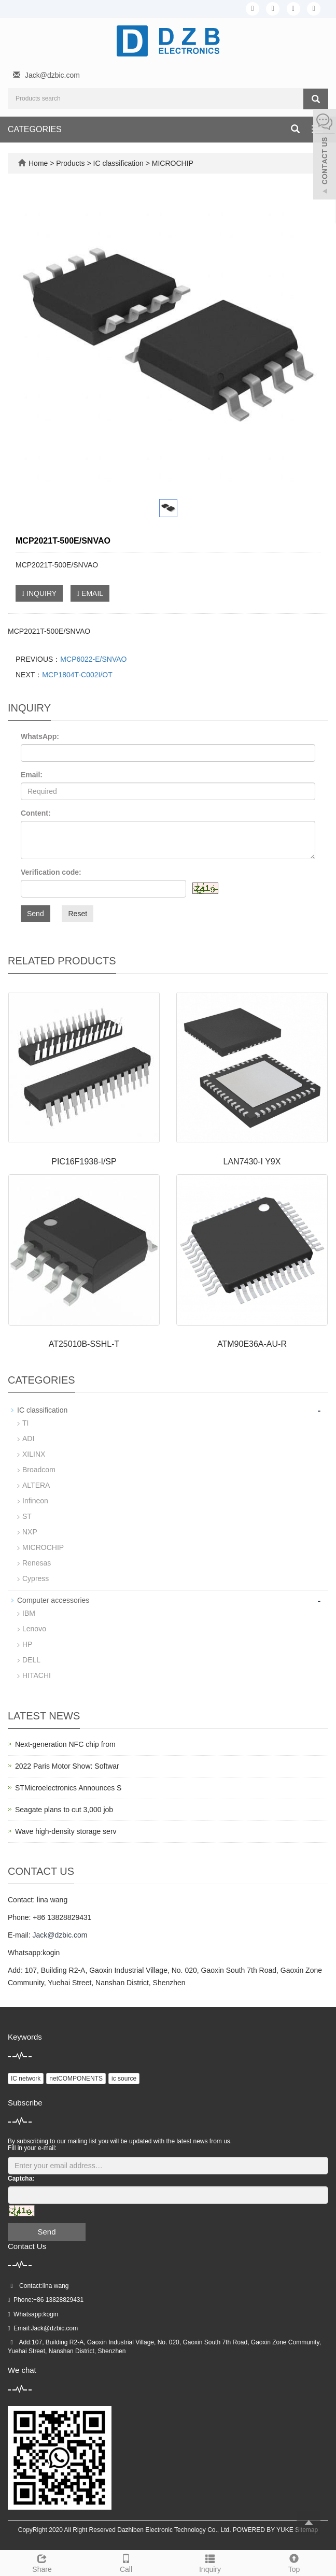 This screenshot has width=336, height=2576. Describe the element at coordinates (118, 163) in the screenshot. I see `IC classification` at that location.